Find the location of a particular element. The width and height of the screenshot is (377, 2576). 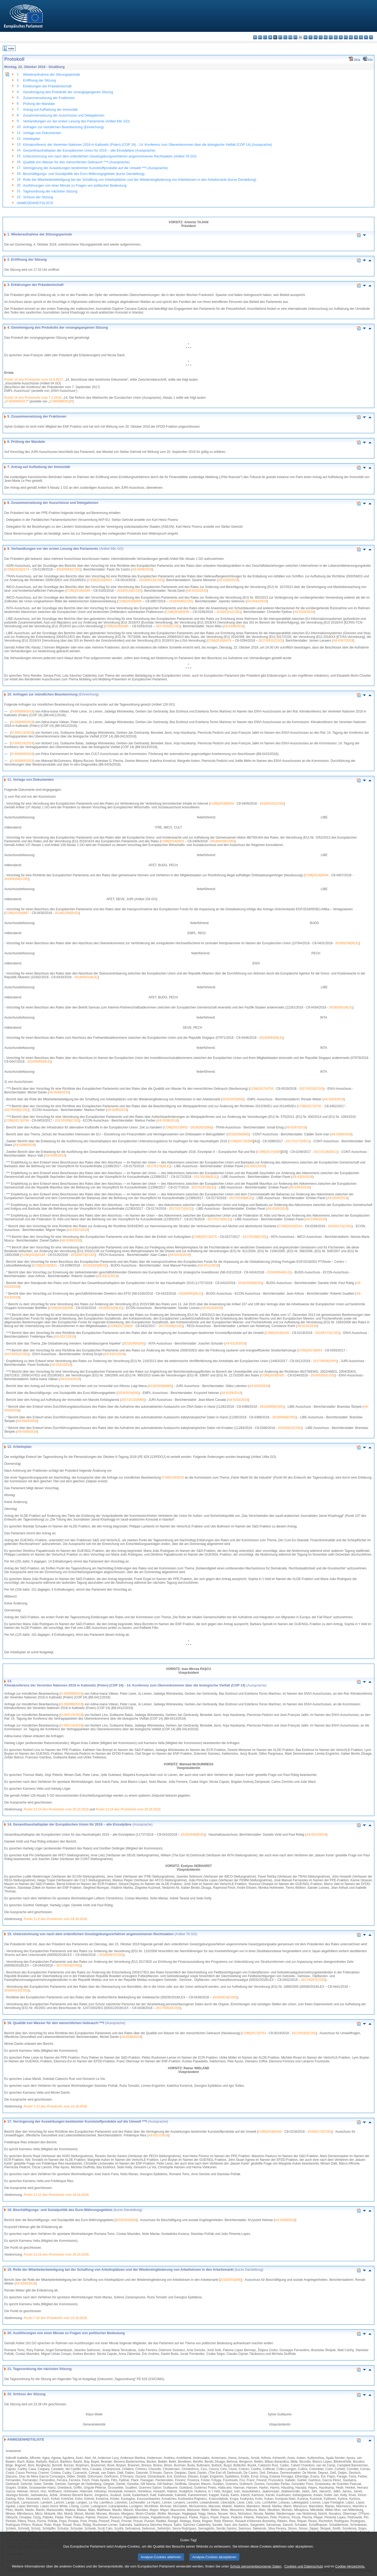

ro - română is located at coordinates (351, 37).